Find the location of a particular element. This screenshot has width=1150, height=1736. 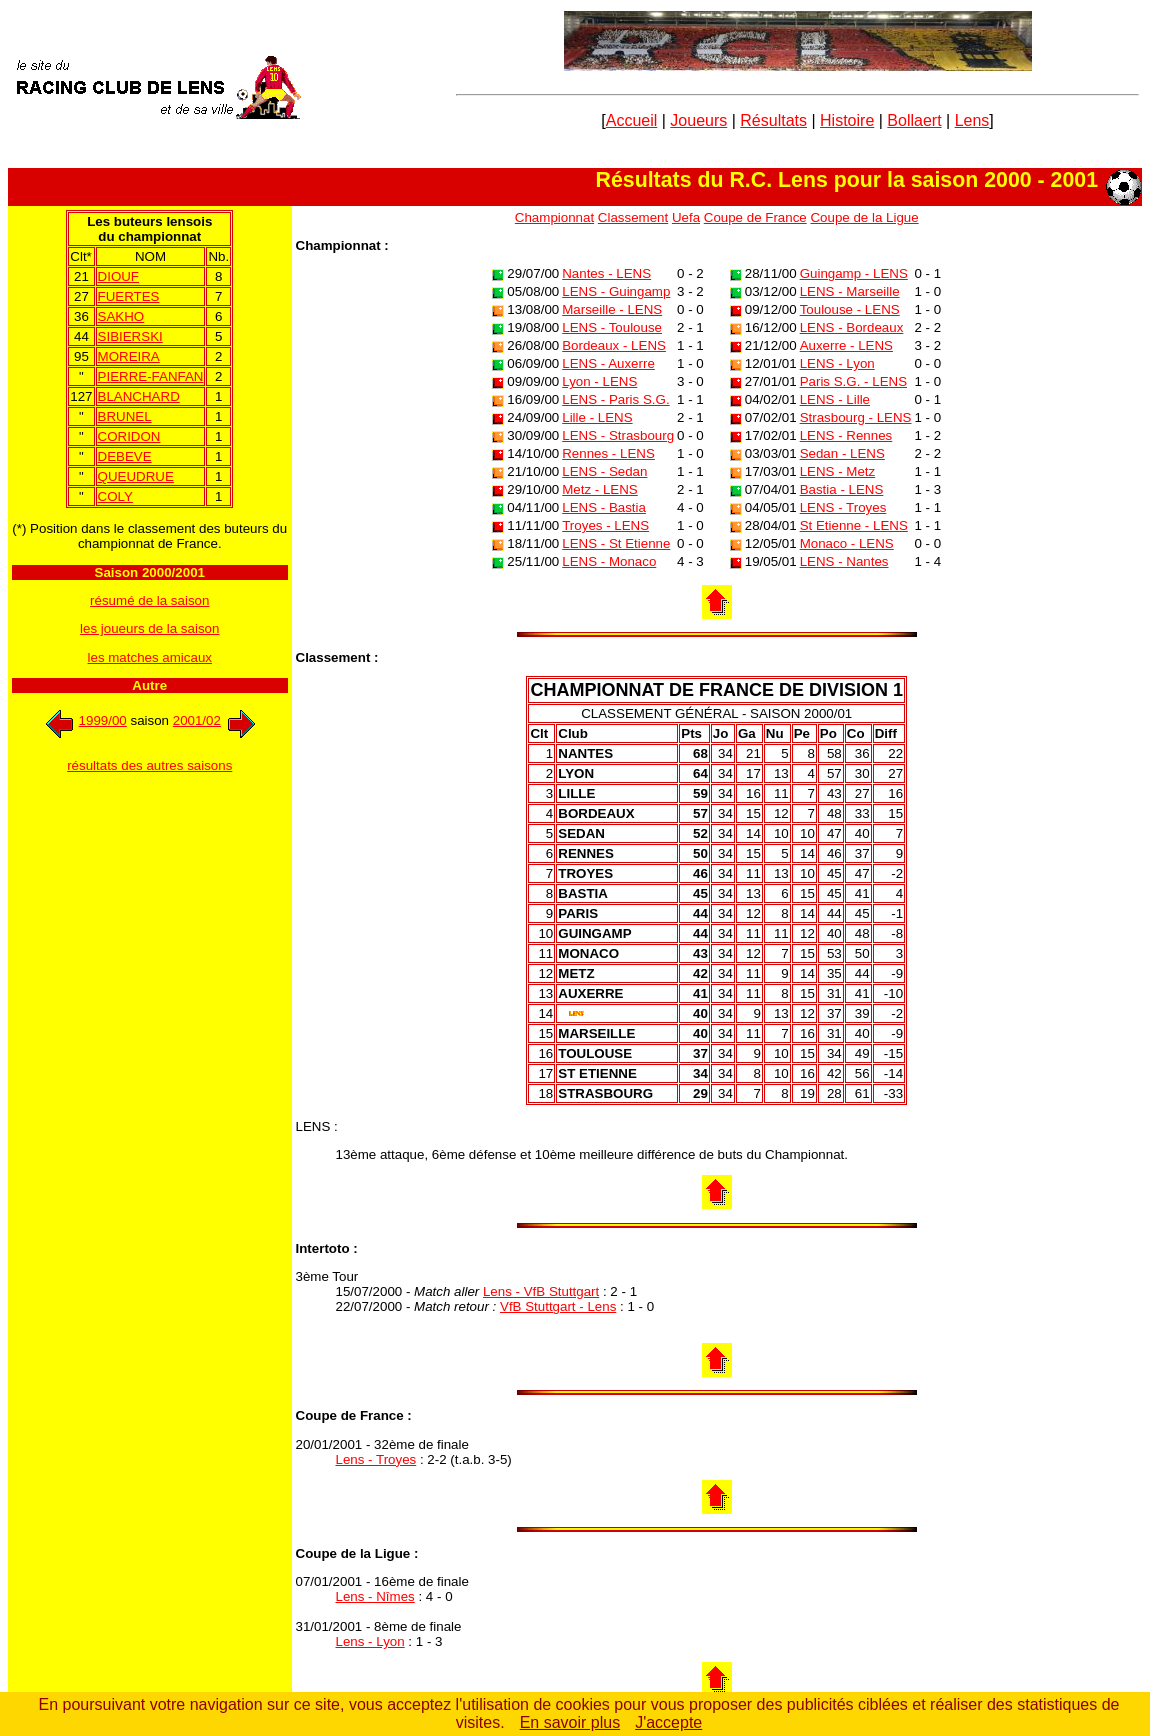

LENS - Sedan is located at coordinates (604, 471).